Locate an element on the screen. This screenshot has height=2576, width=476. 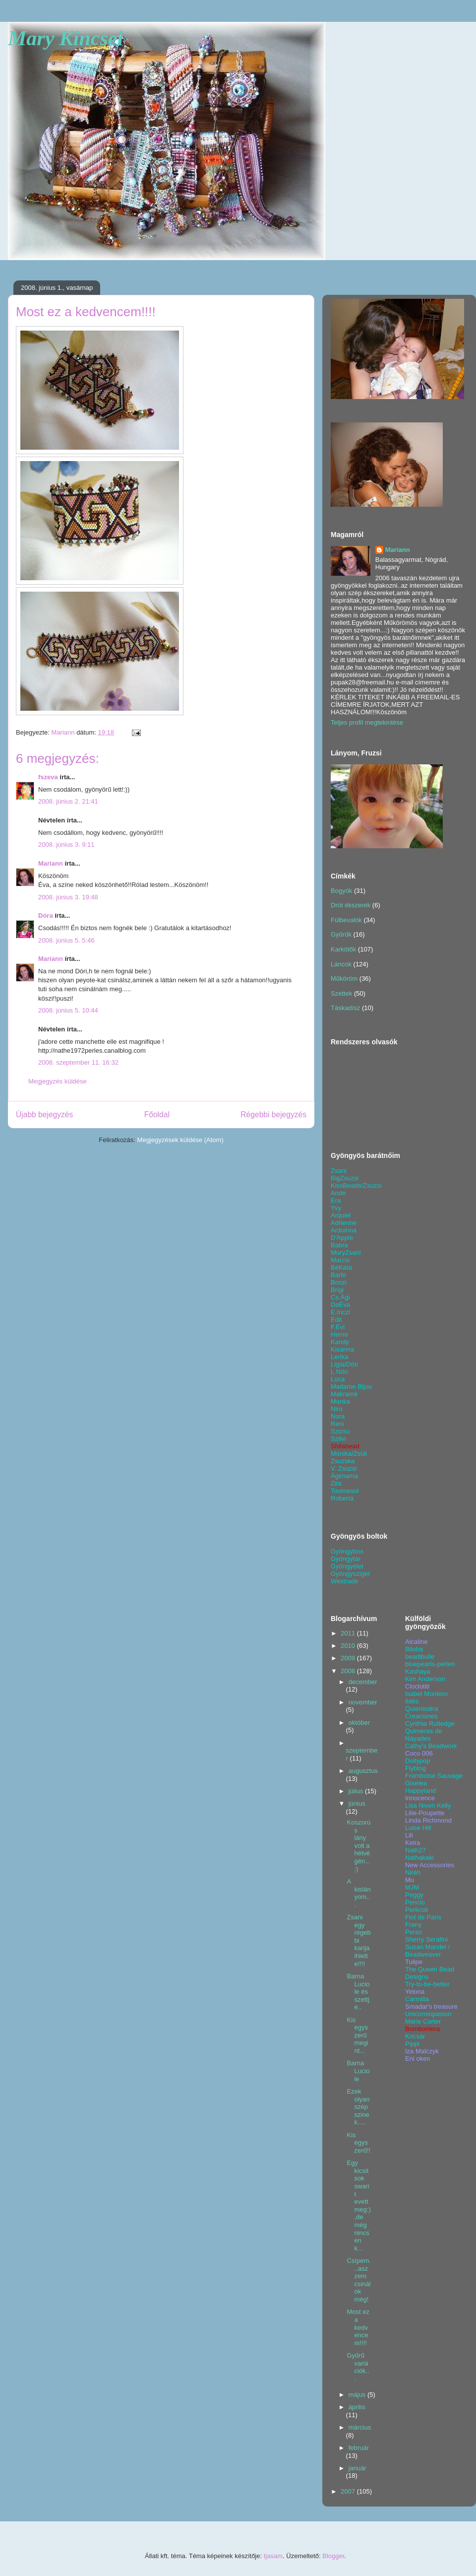
Flot de Paris is located at coordinates (423, 1917).